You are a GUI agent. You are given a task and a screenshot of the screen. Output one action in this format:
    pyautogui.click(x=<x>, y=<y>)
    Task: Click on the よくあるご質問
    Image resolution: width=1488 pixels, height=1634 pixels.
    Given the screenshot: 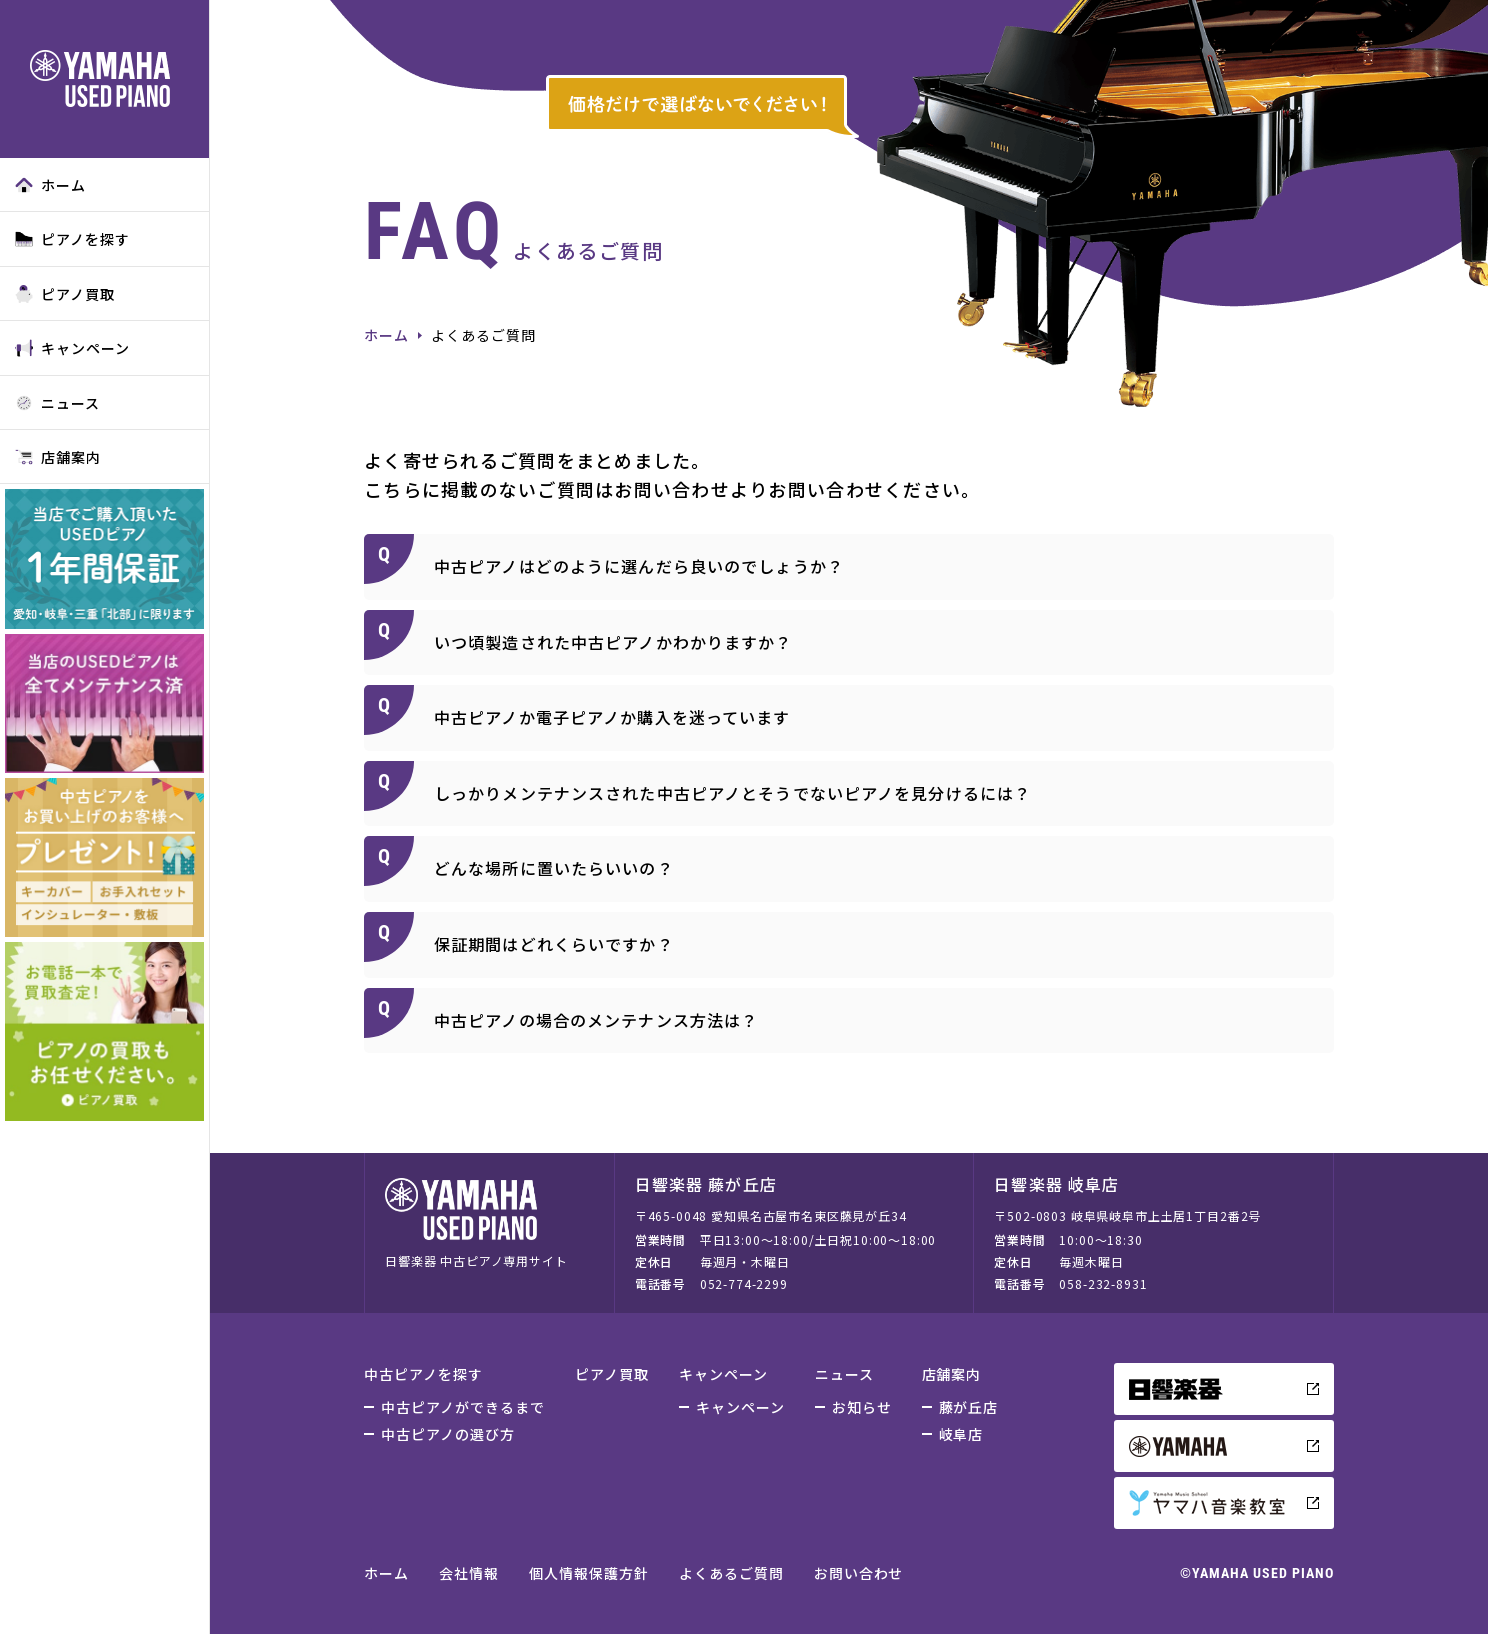 What is the action you would take?
    pyautogui.click(x=731, y=1573)
    